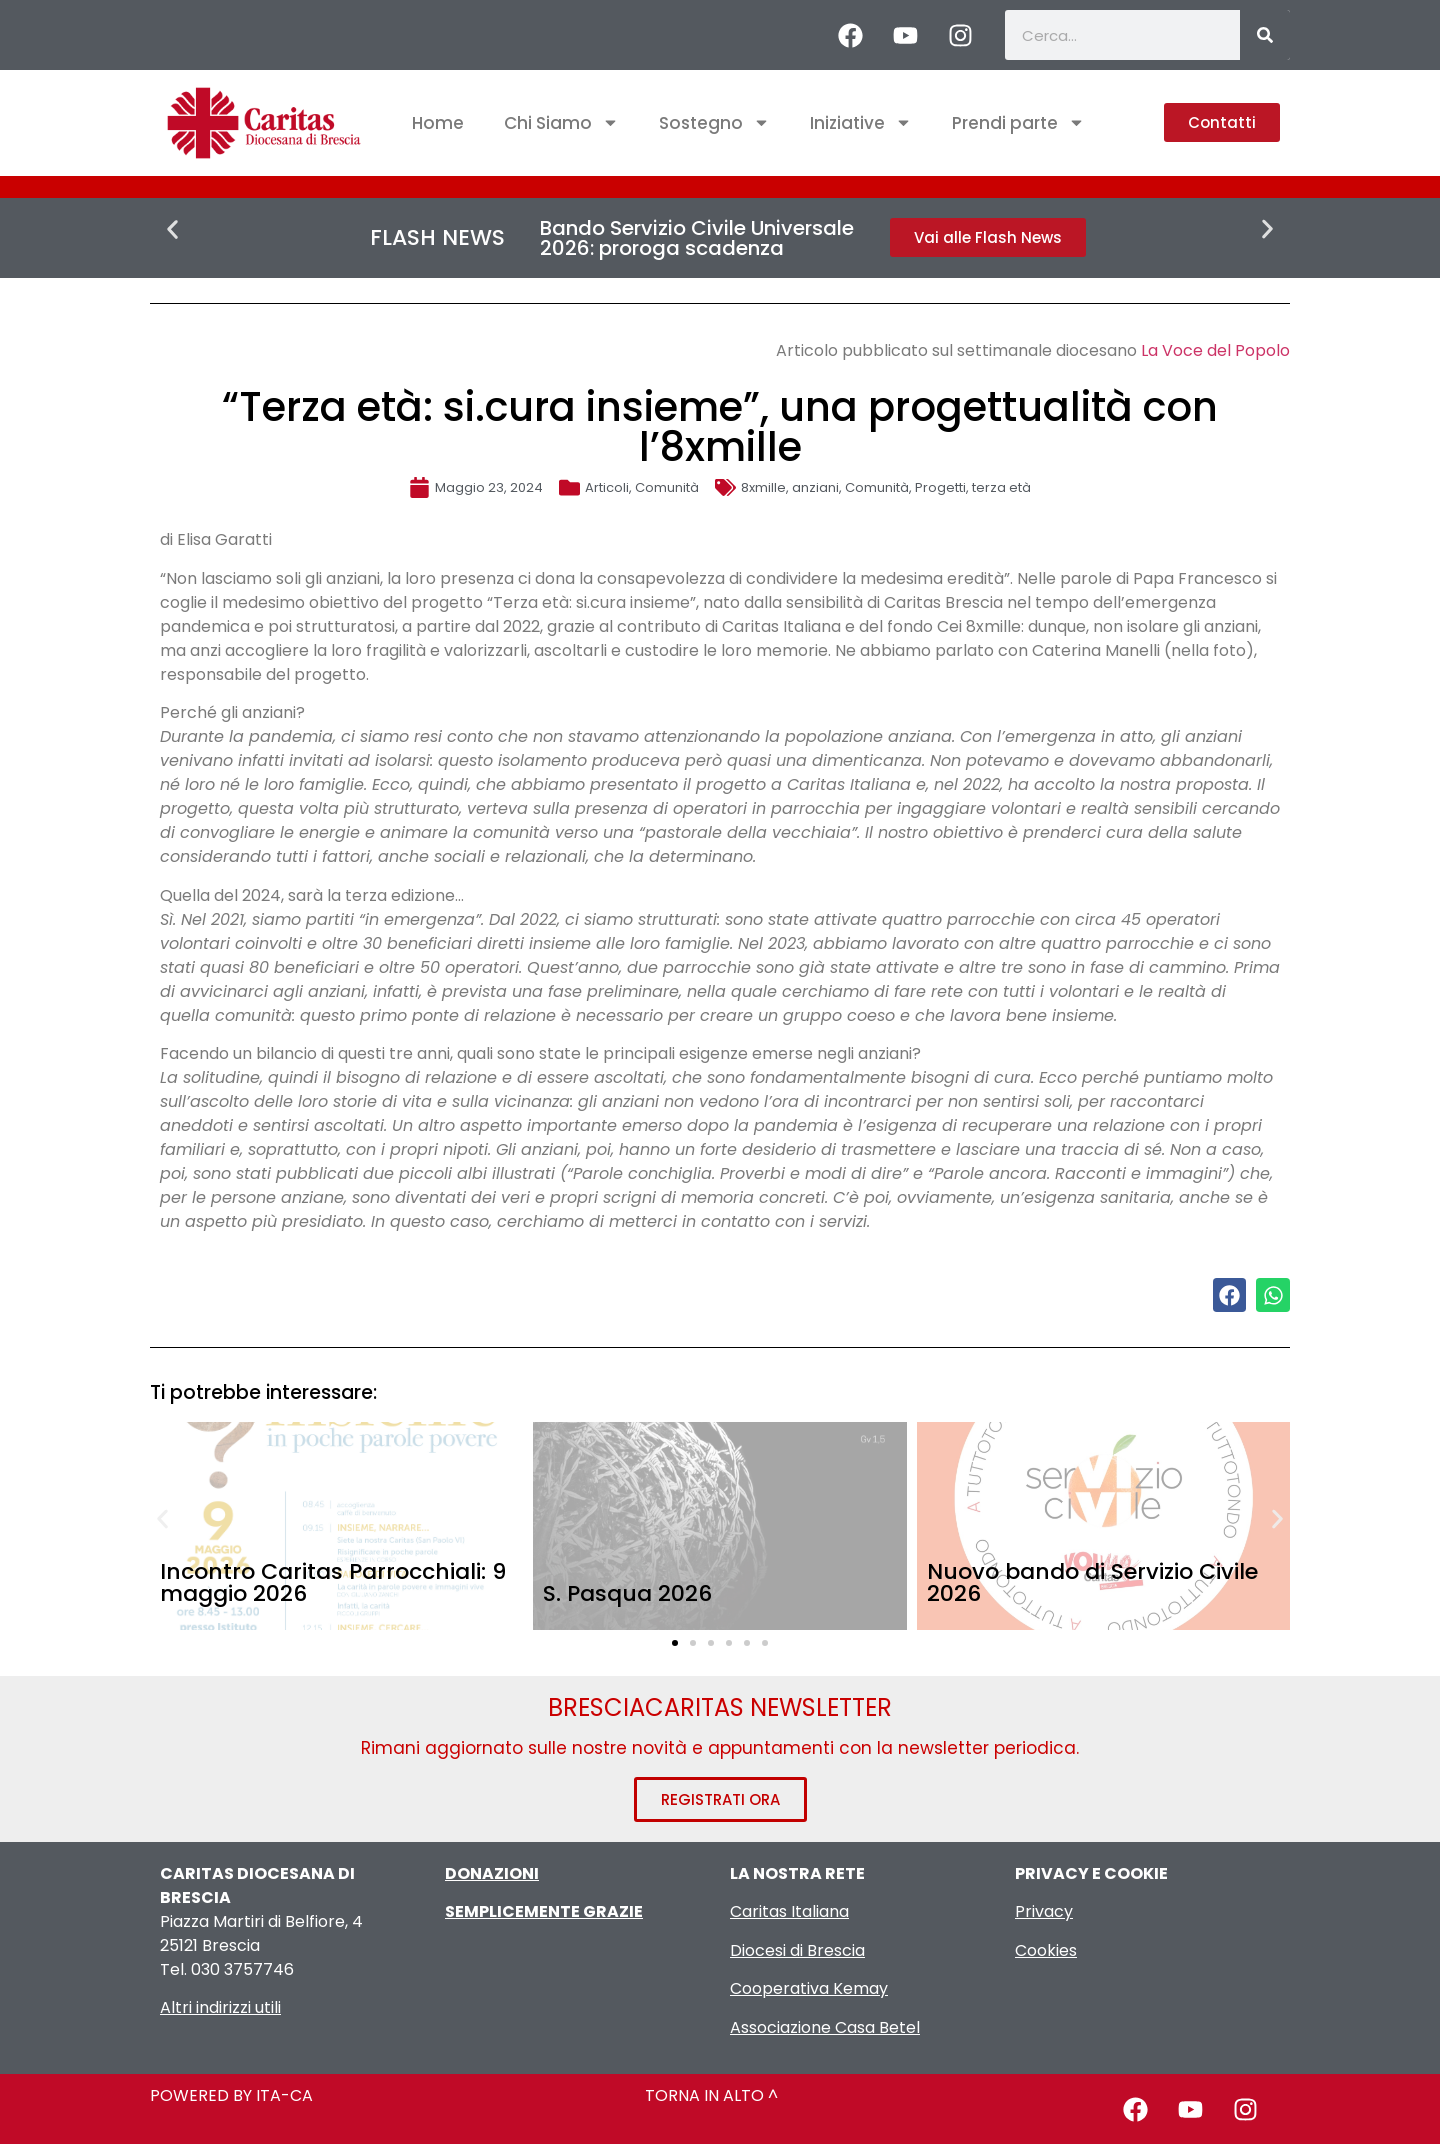  What do you see at coordinates (220, 2007) in the screenshot?
I see `Altri indirizzi utili` at bounding box center [220, 2007].